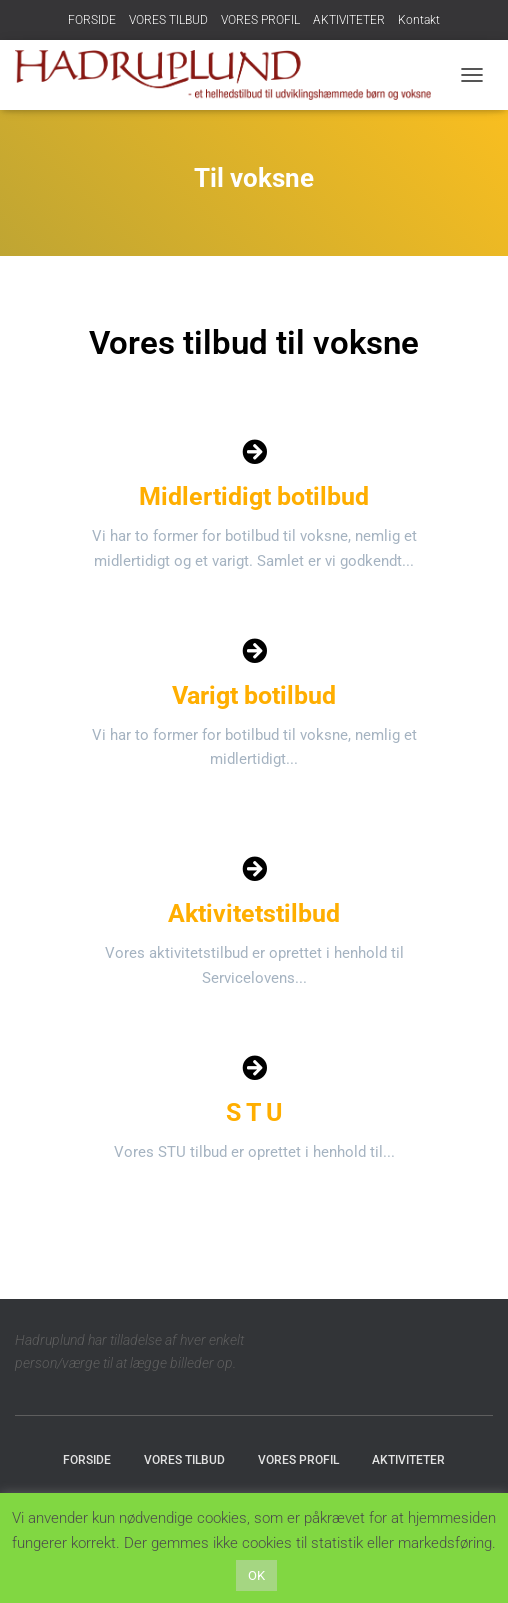 The height and width of the screenshot is (1603, 508). Describe the element at coordinates (168, 20) in the screenshot. I see `VORES TILBUD` at that location.